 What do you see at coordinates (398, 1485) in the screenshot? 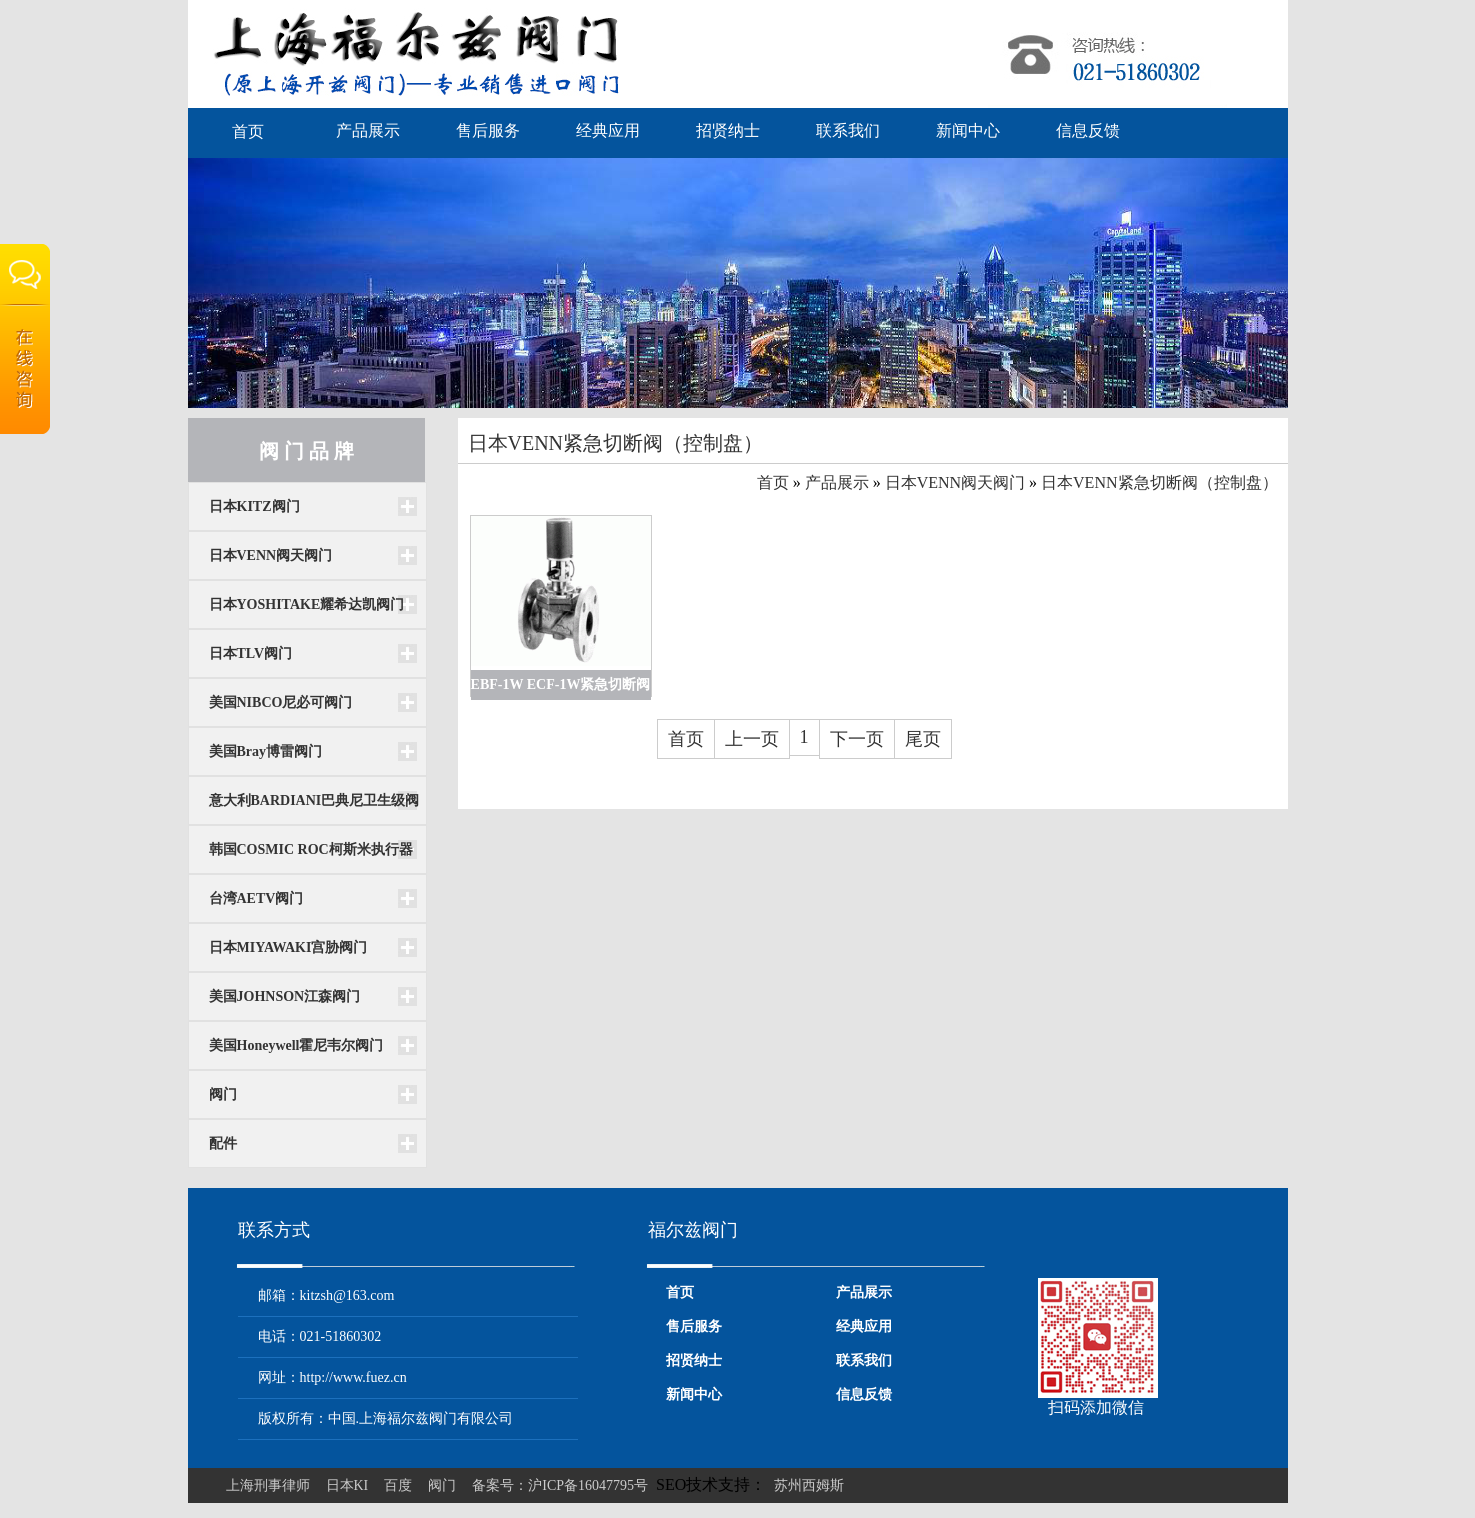
I see `百度` at bounding box center [398, 1485].